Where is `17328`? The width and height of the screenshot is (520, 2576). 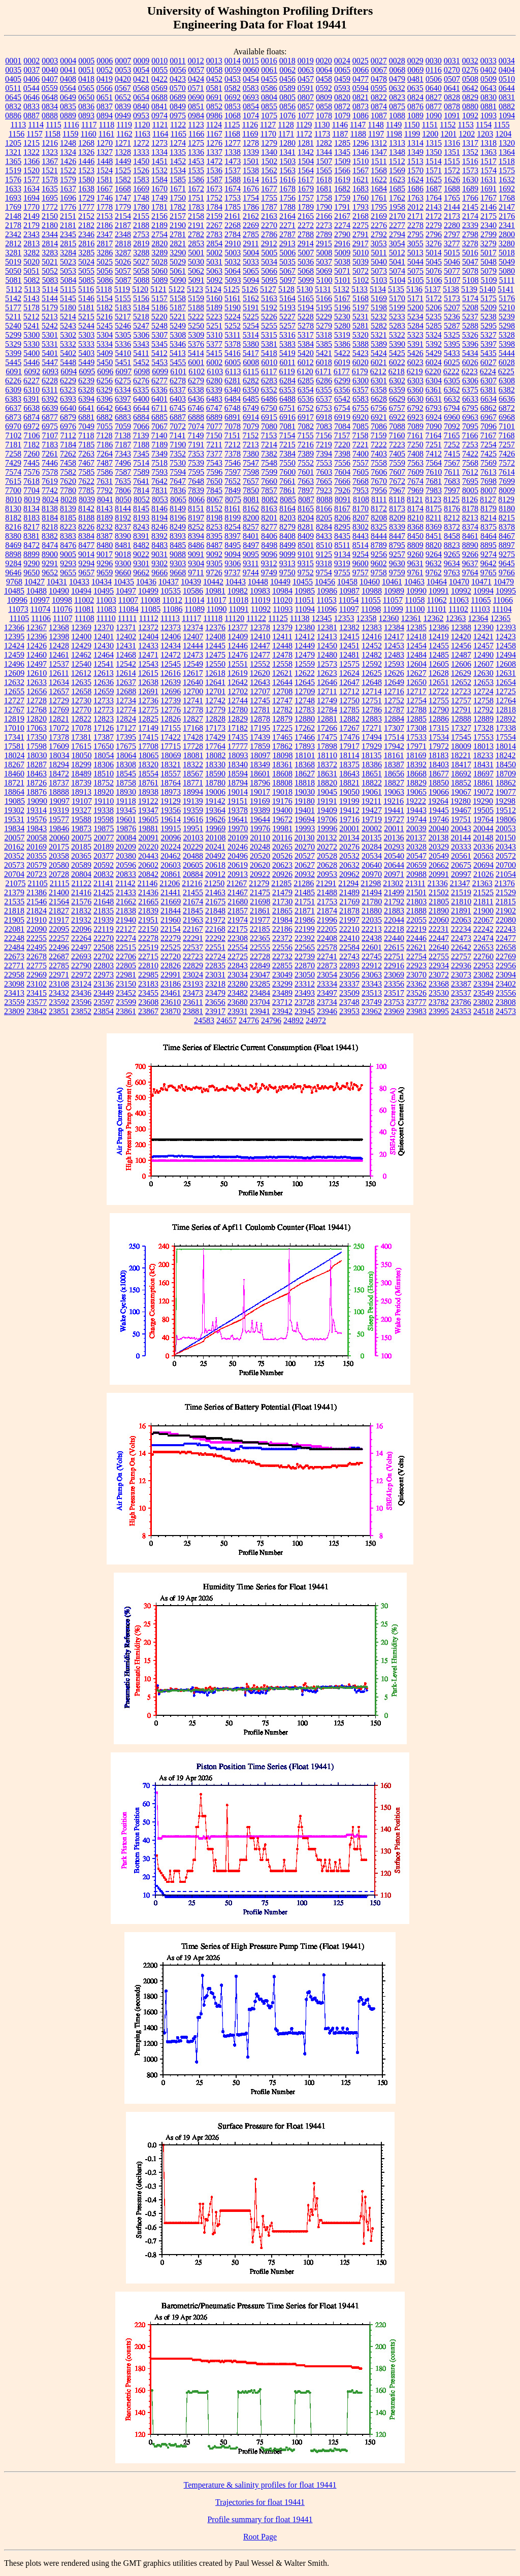
17328 is located at coordinates (483, 728).